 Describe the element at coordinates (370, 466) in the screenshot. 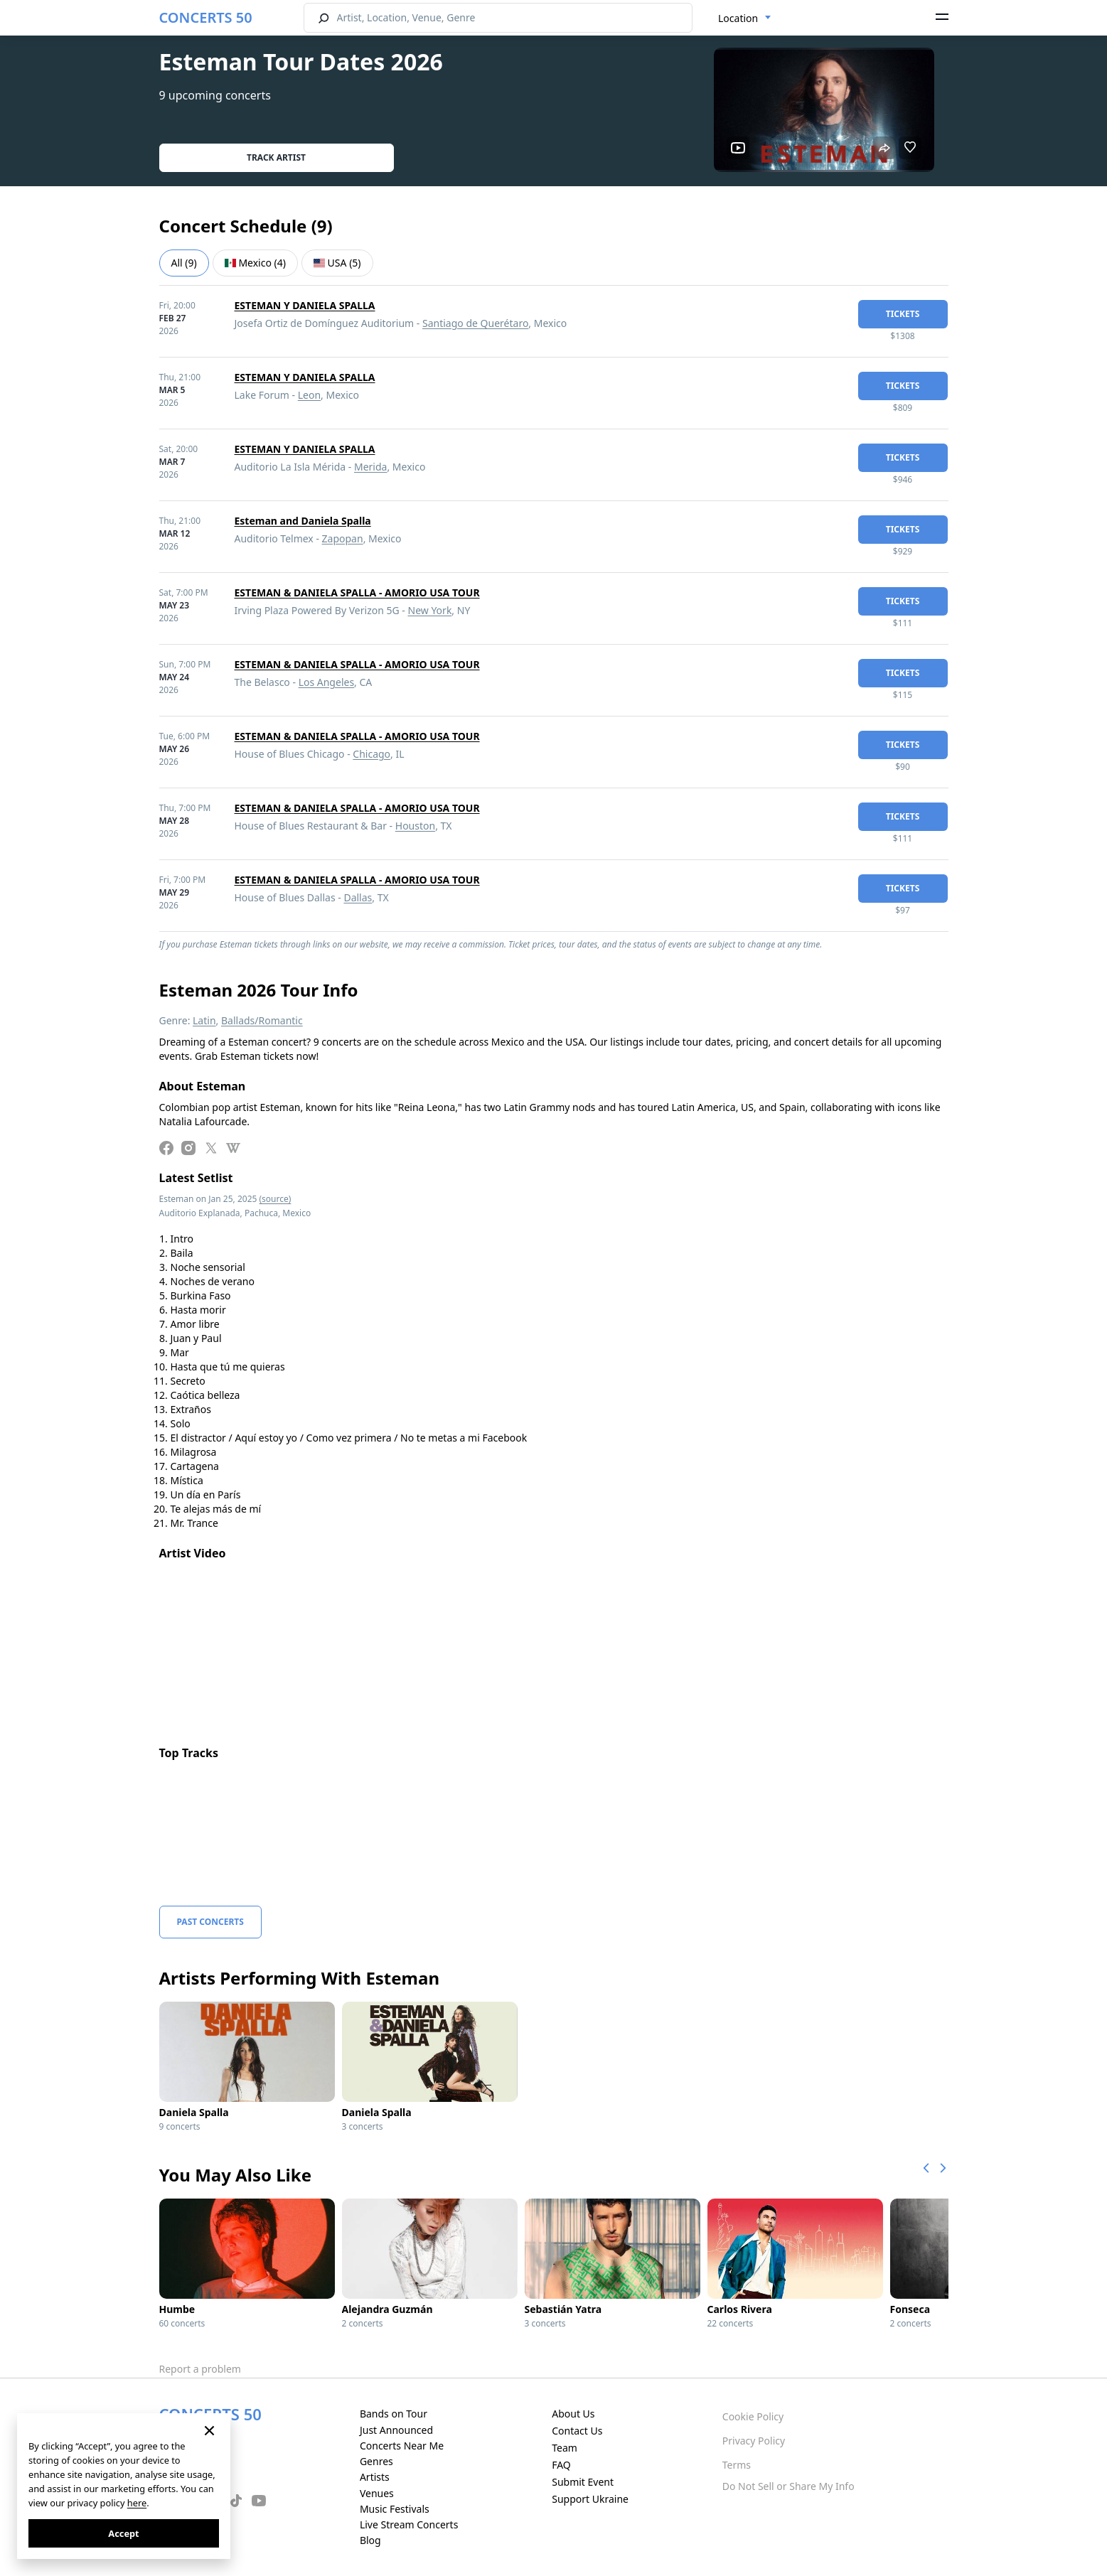

I see `Merida` at that location.